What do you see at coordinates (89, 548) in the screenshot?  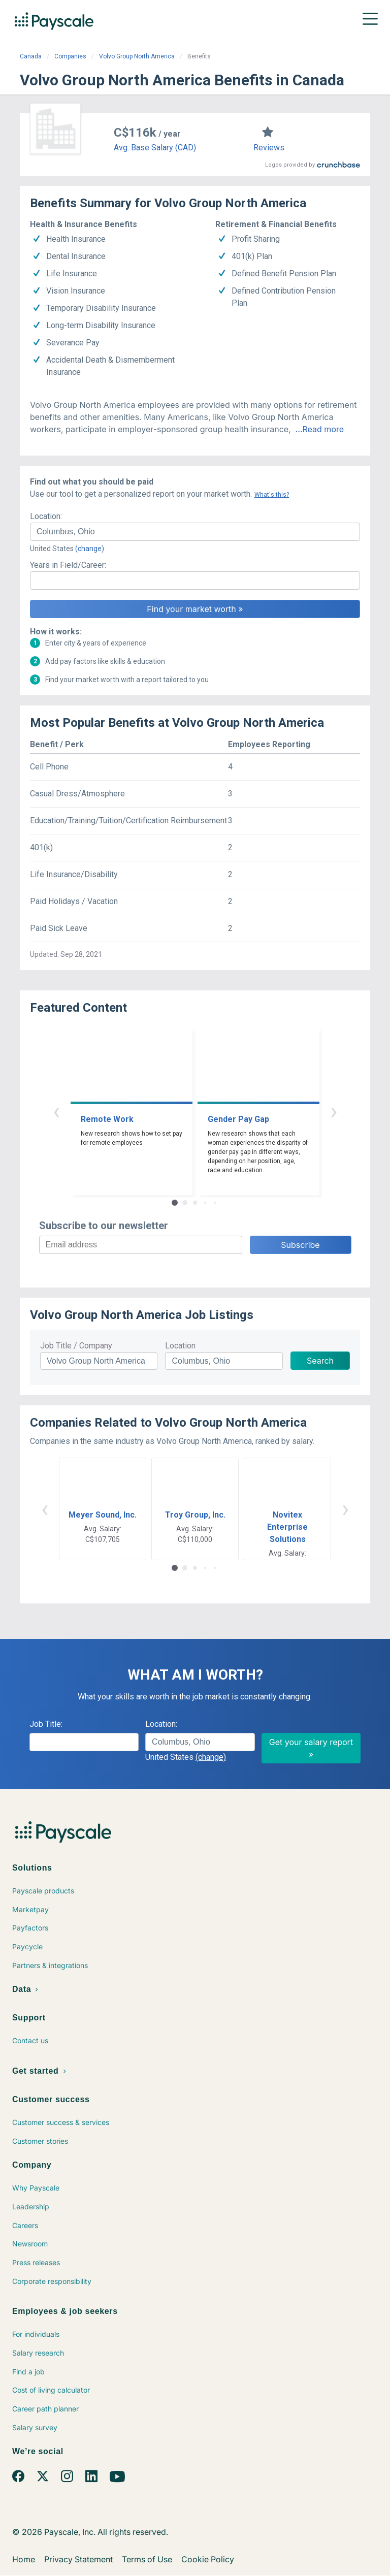 I see `(change)` at bounding box center [89, 548].